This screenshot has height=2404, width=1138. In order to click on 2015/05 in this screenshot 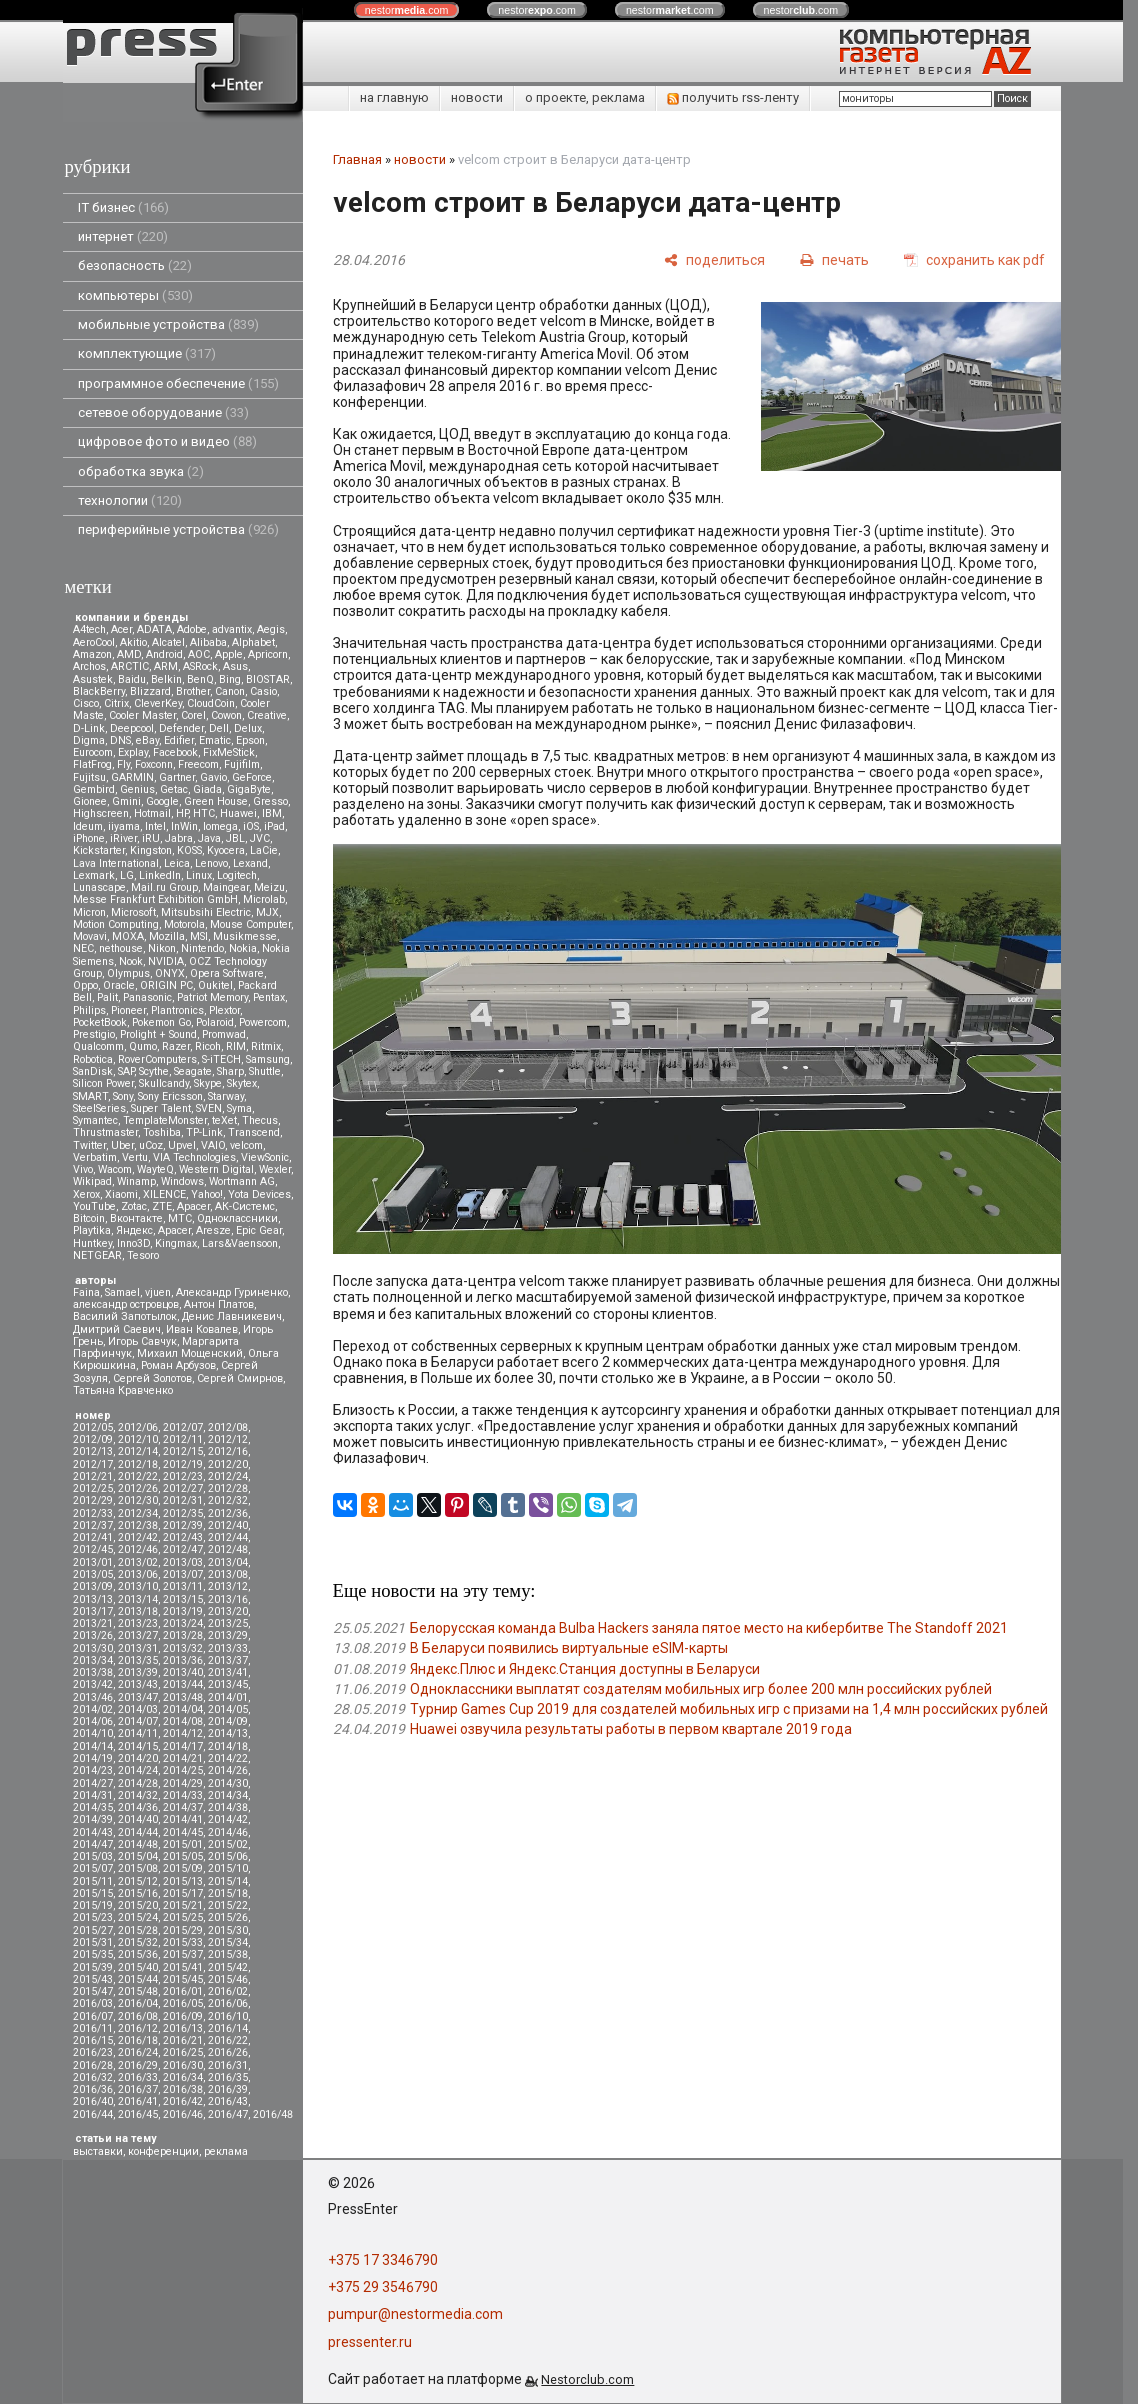, I will do `click(183, 1856)`.